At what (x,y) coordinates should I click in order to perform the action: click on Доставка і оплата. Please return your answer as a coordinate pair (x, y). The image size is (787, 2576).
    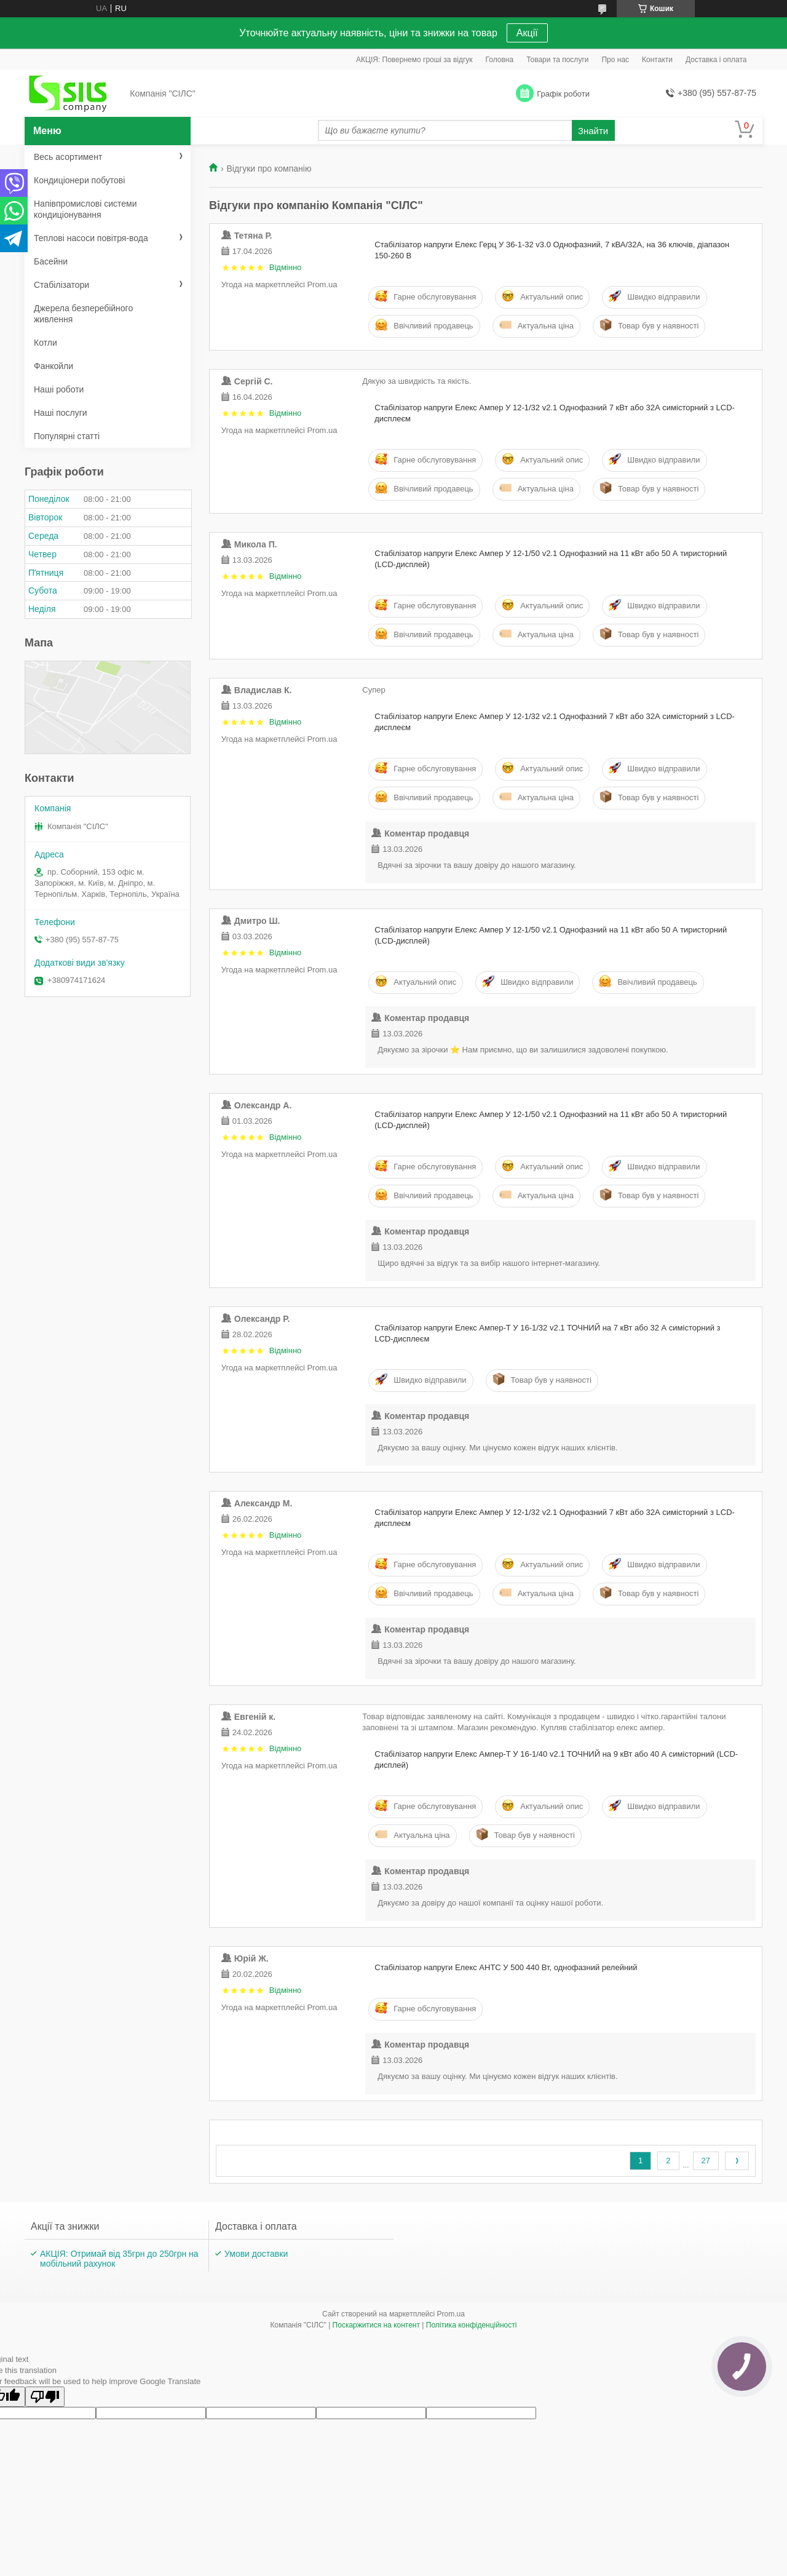
    Looking at the image, I should click on (716, 59).